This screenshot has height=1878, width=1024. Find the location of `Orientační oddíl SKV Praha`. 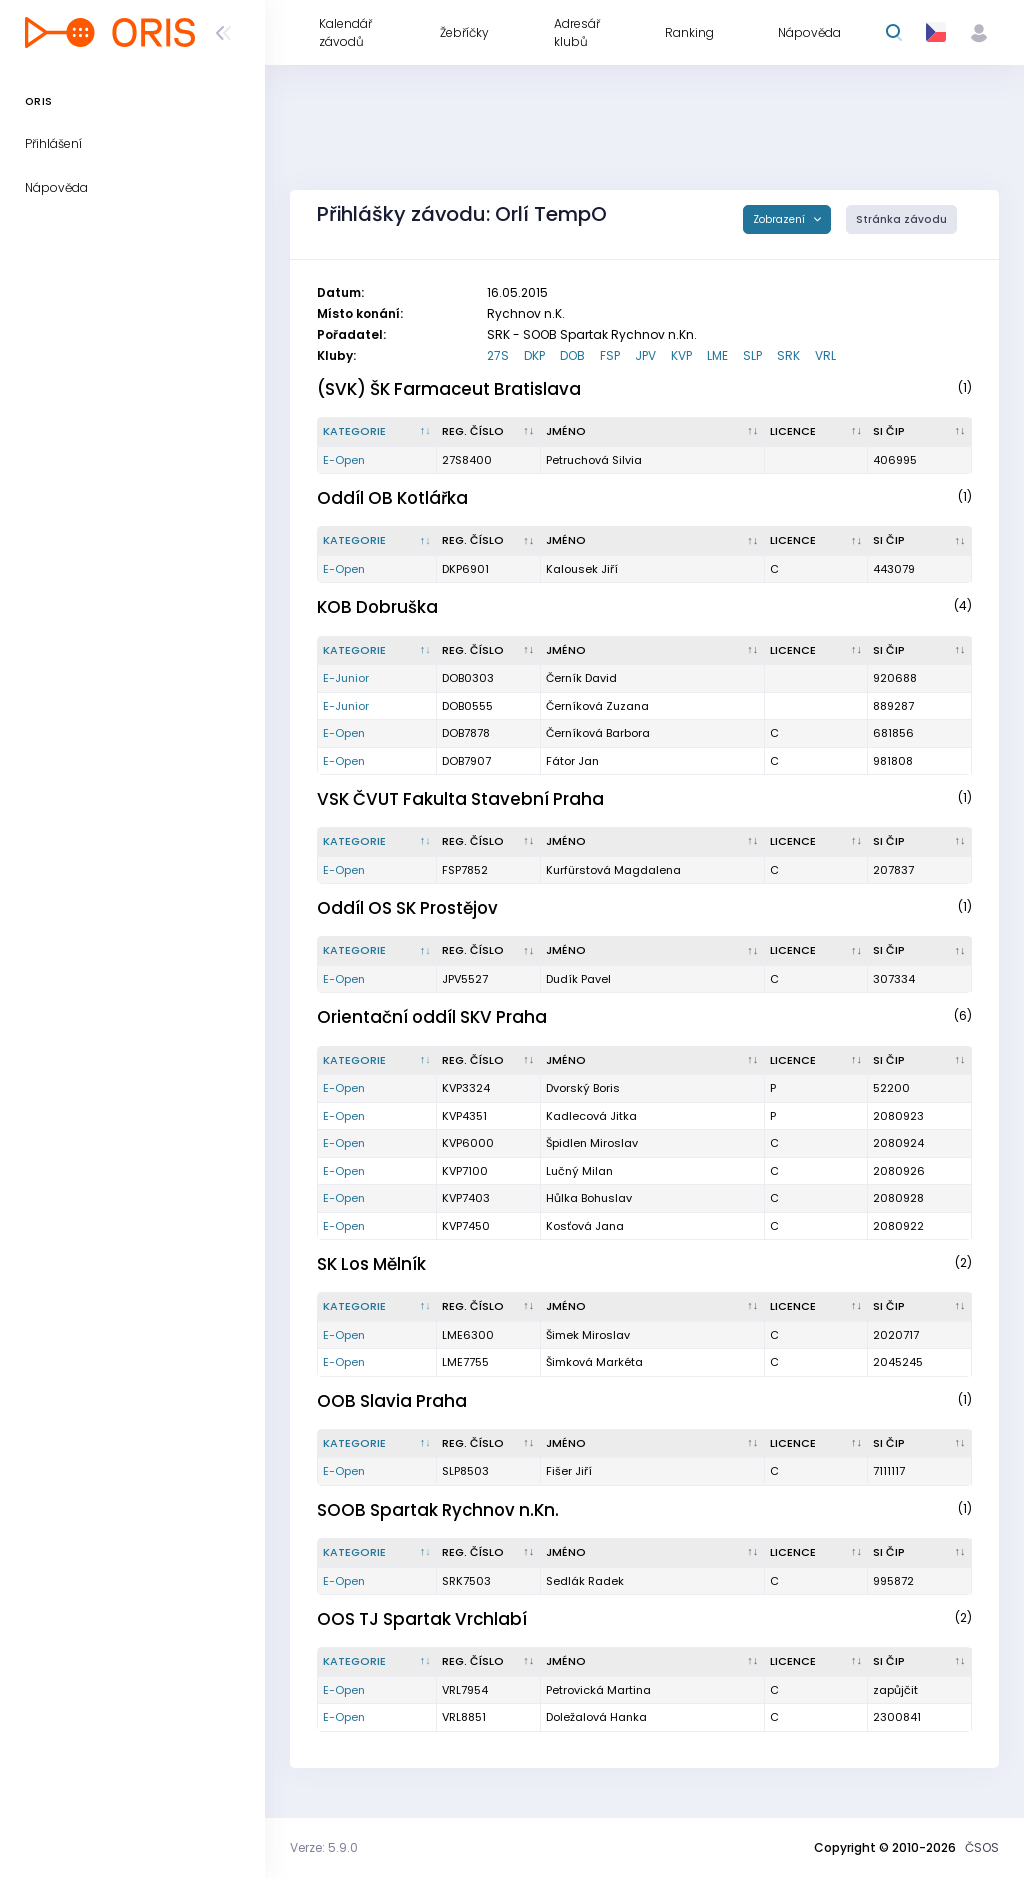

Orientační oddíl SKV Praha is located at coordinates (432, 1017).